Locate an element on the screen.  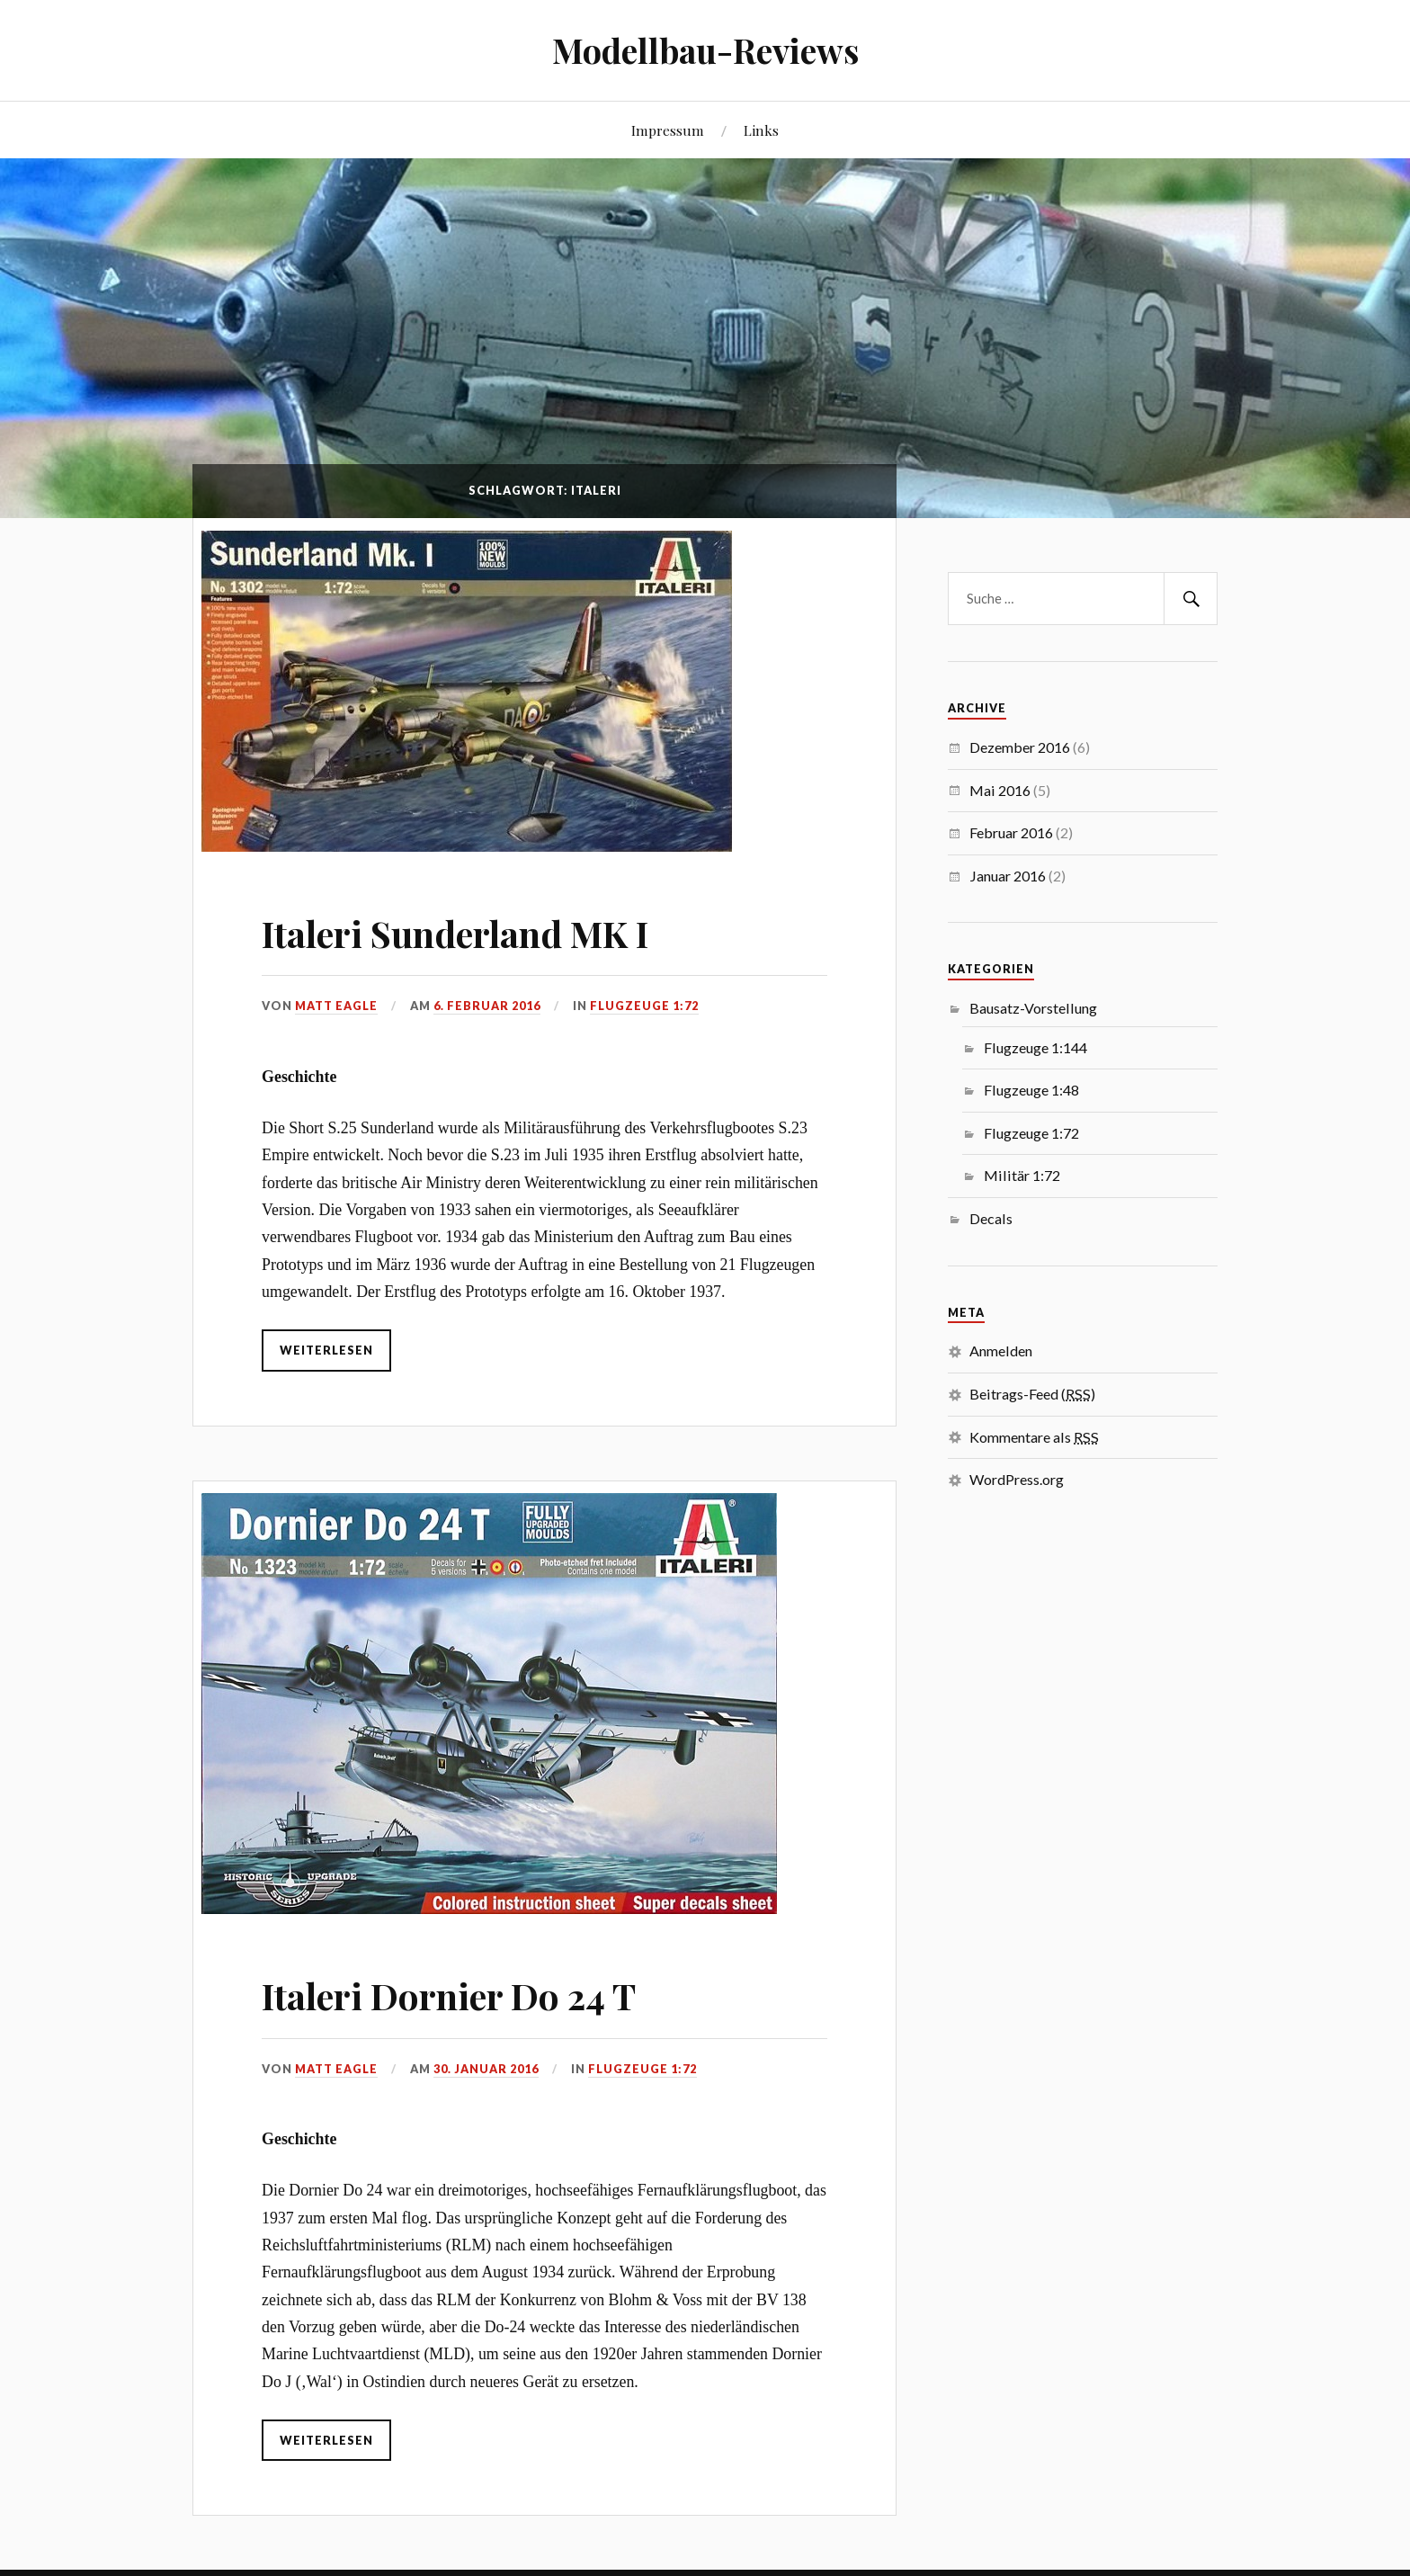
WordPress.org is located at coordinates (1016, 1479).